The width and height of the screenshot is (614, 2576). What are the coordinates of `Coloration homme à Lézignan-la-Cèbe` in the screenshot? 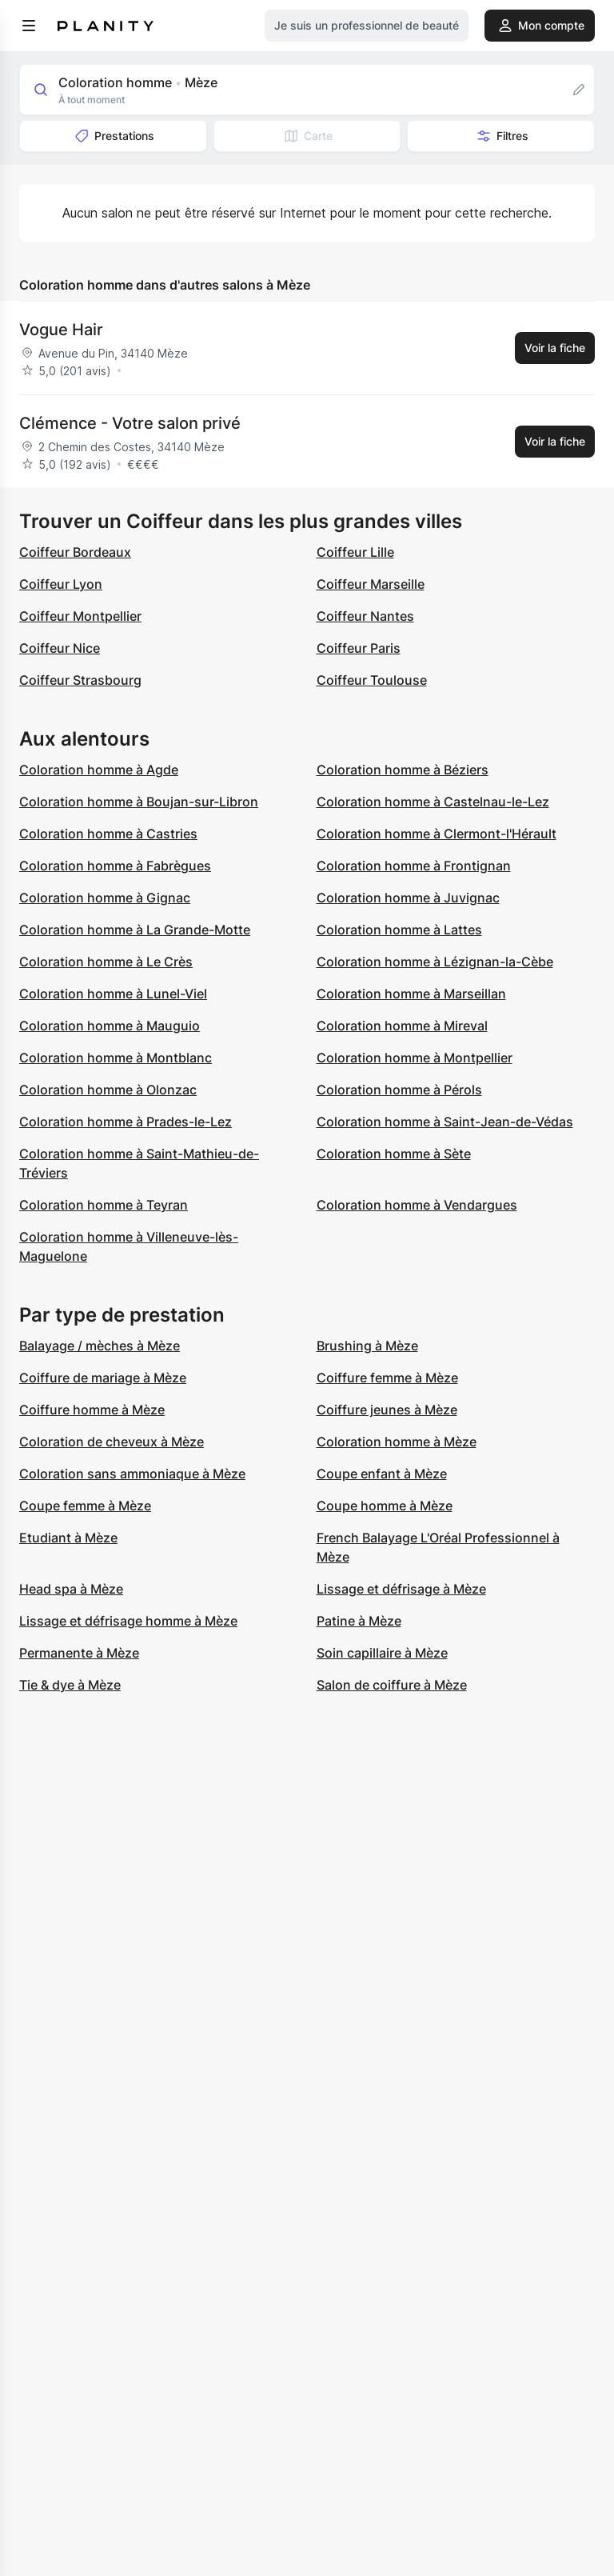 It's located at (435, 962).